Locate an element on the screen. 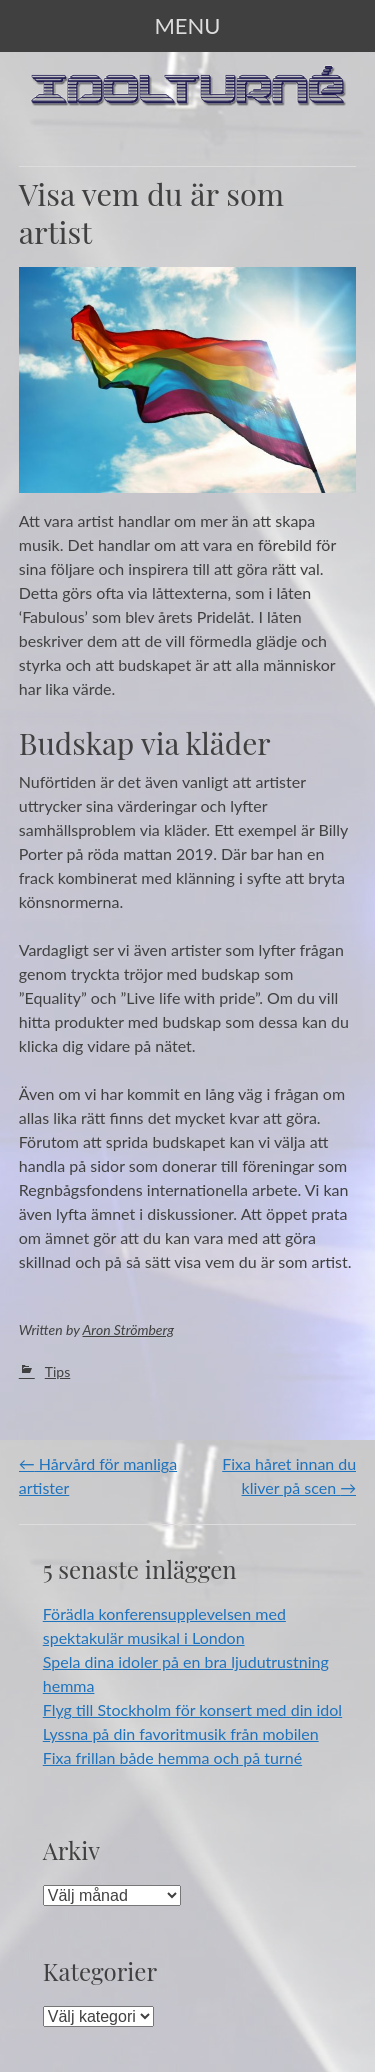 The image size is (375, 2072). Aron Strömberg is located at coordinates (129, 1329).